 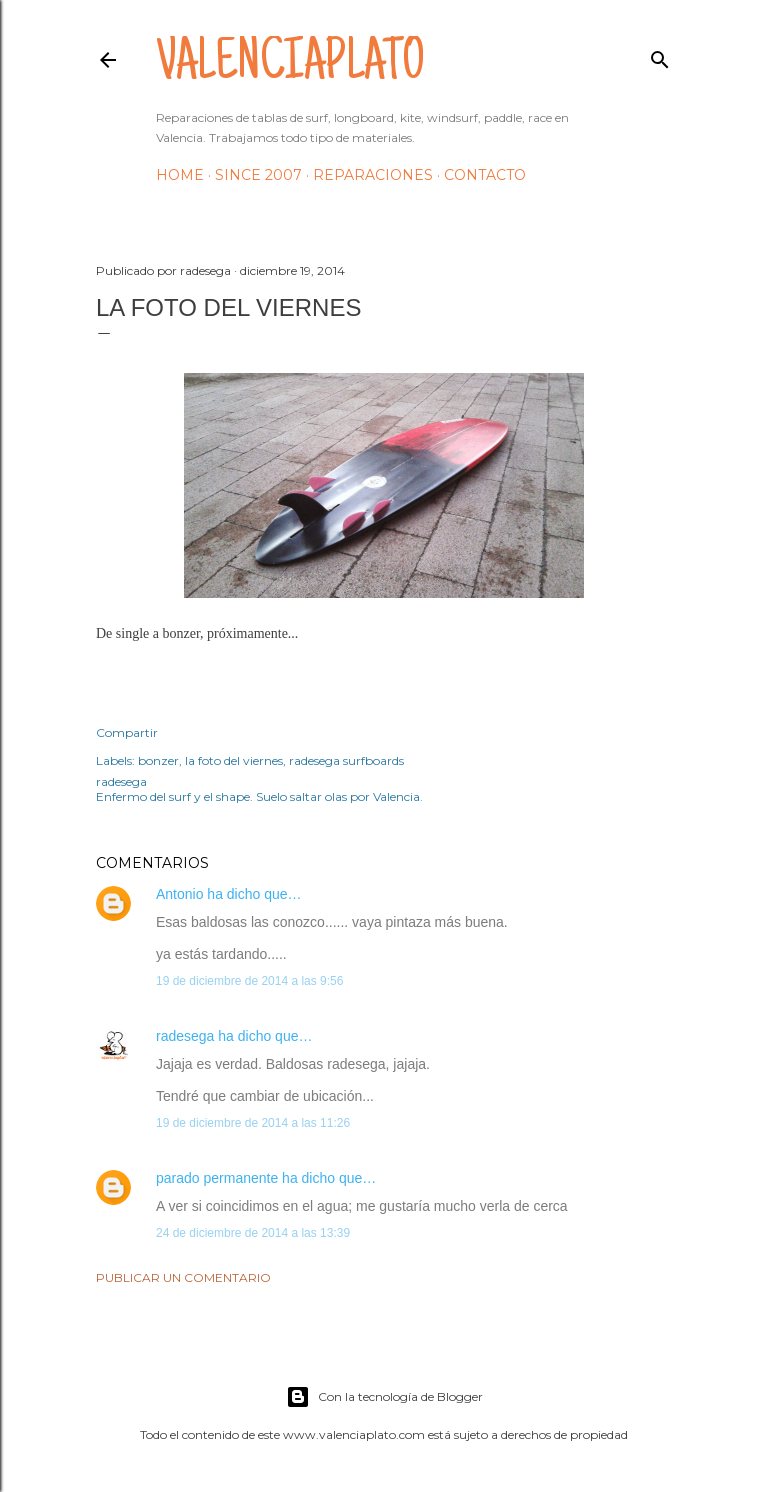 What do you see at coordinates (258, 175) in the screenshot?
I see `Since 2007` at bounding box center [258, 175].